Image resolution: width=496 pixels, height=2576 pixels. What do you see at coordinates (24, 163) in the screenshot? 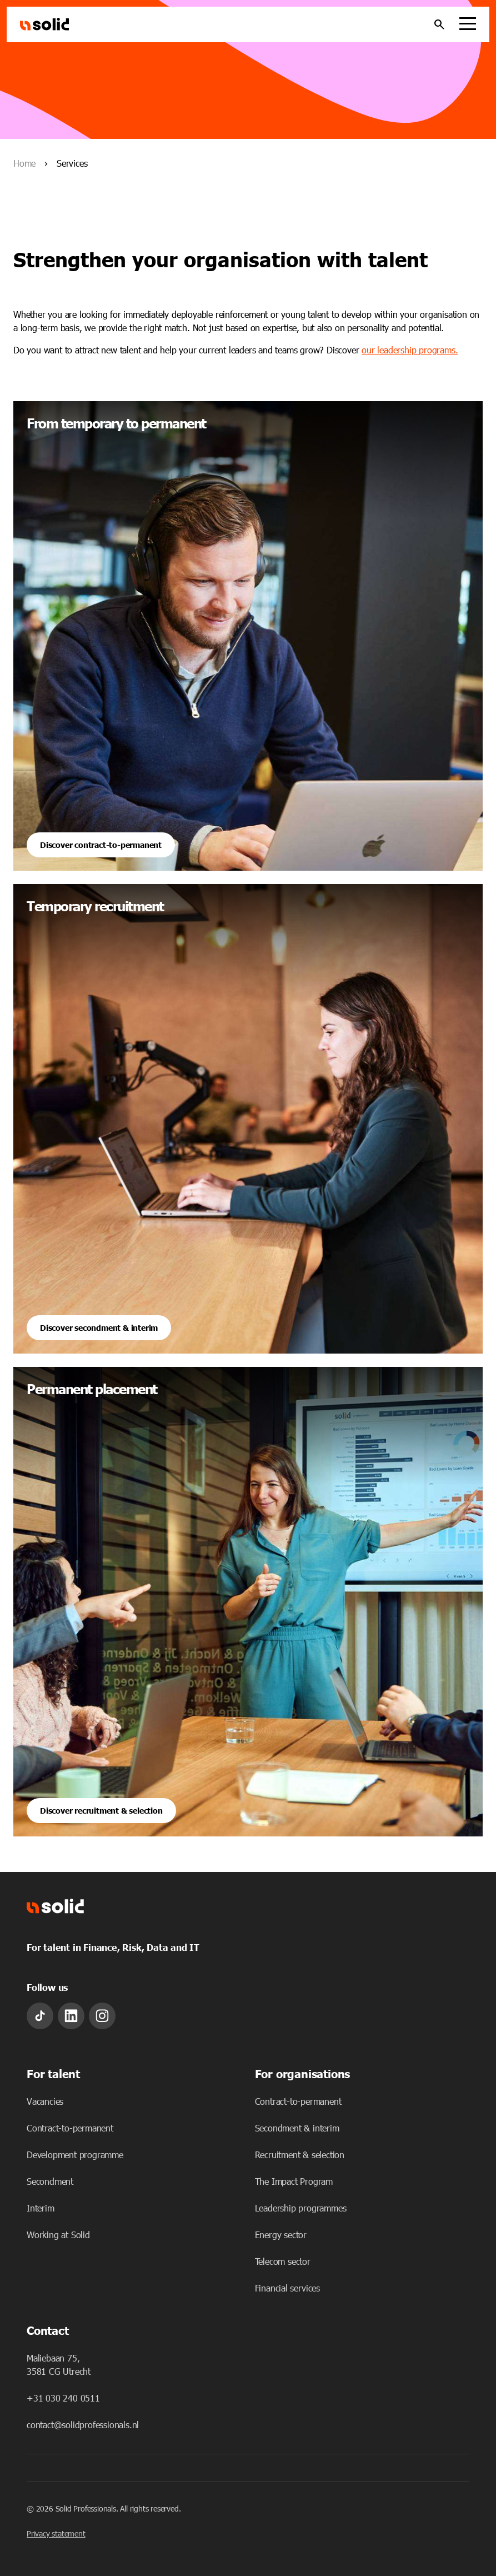
I see `Home` at bounding box center [24, 163].